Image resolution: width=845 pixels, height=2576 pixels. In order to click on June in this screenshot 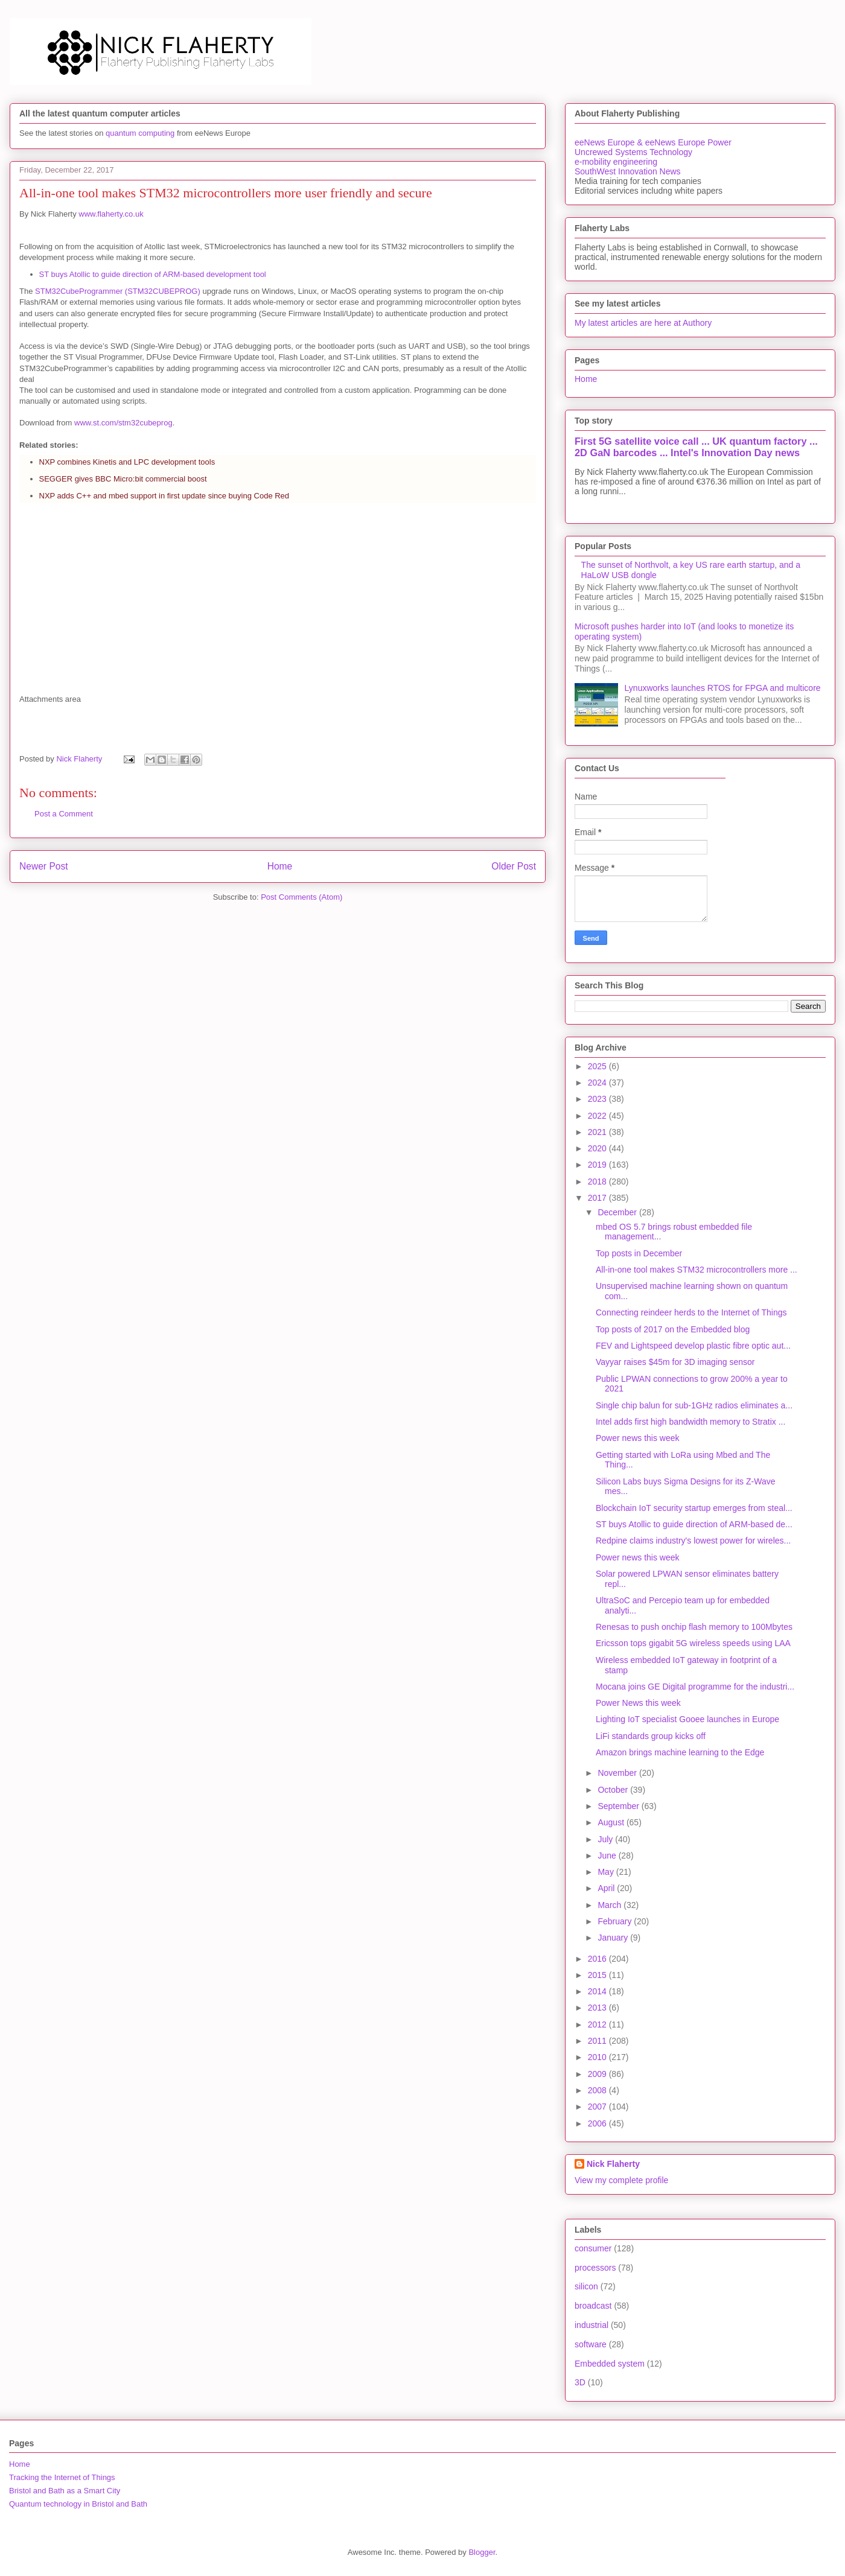, I will do `click(608, 1855)`.